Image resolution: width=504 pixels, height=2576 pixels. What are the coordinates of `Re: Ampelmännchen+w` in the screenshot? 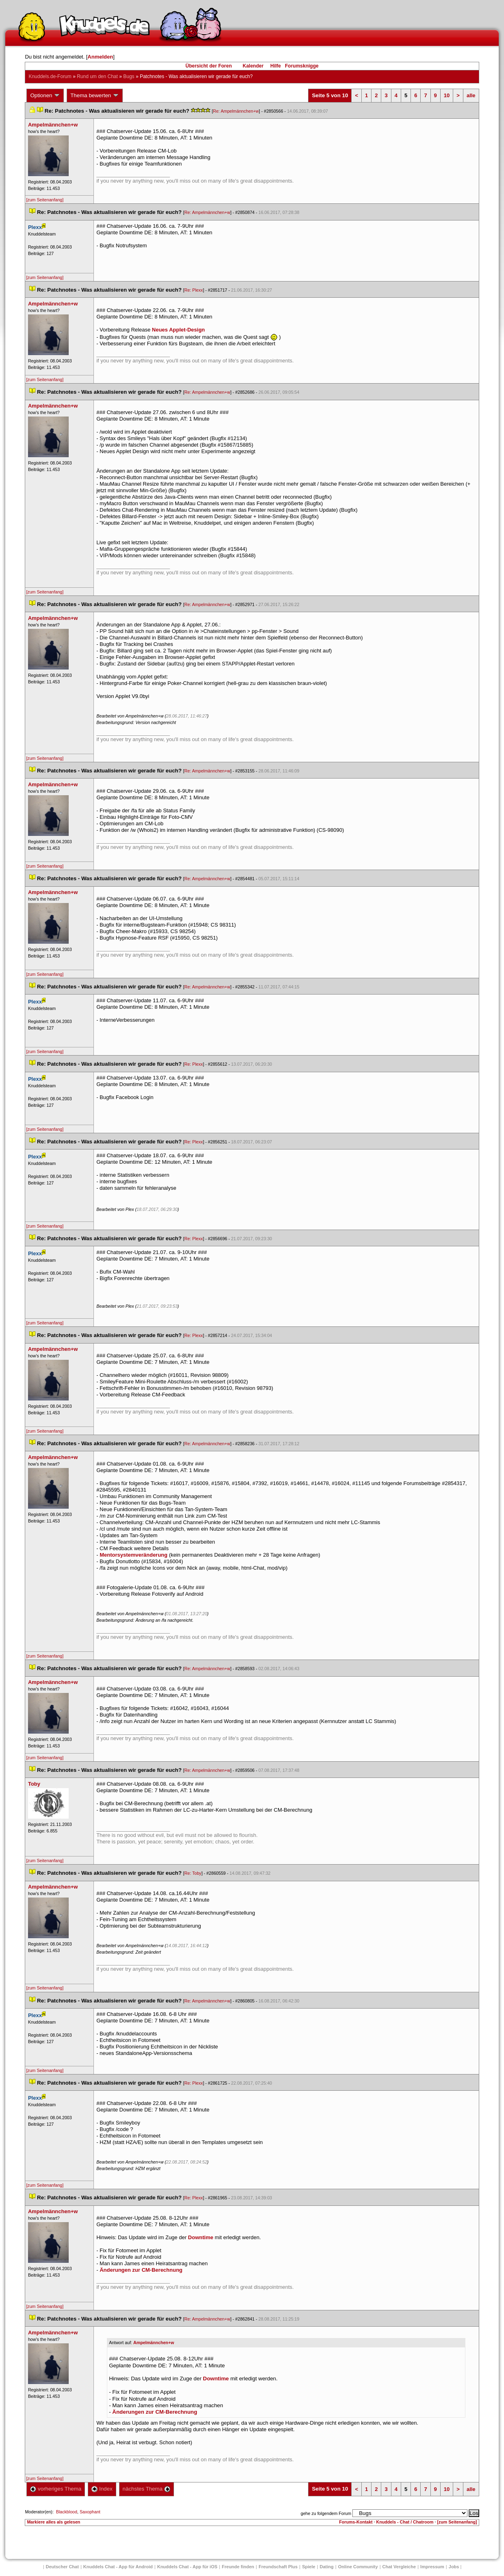 It's located at (236, 111).